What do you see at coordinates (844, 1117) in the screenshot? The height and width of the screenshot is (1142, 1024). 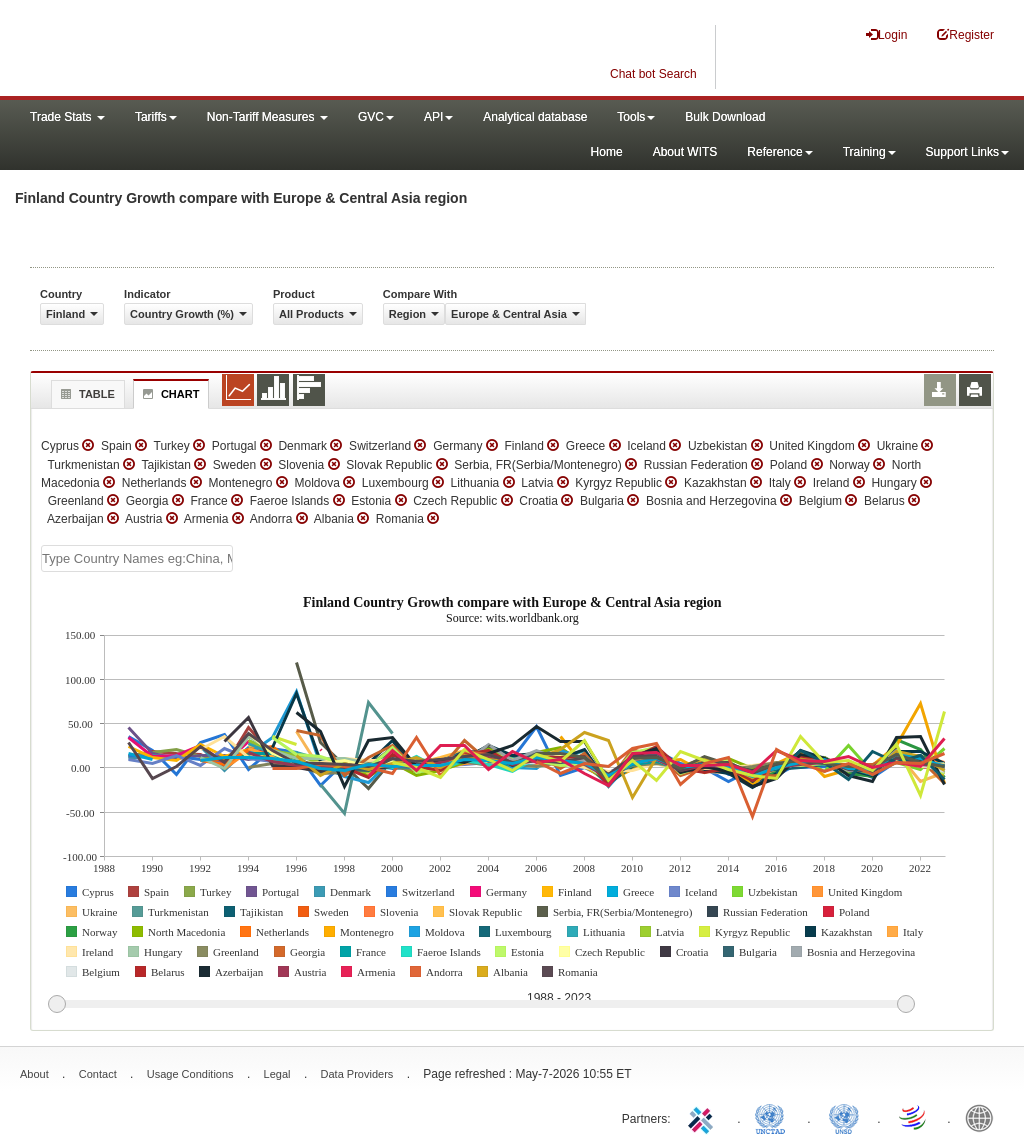 I see `UNSTATS` at bounding box center [844, 1117].